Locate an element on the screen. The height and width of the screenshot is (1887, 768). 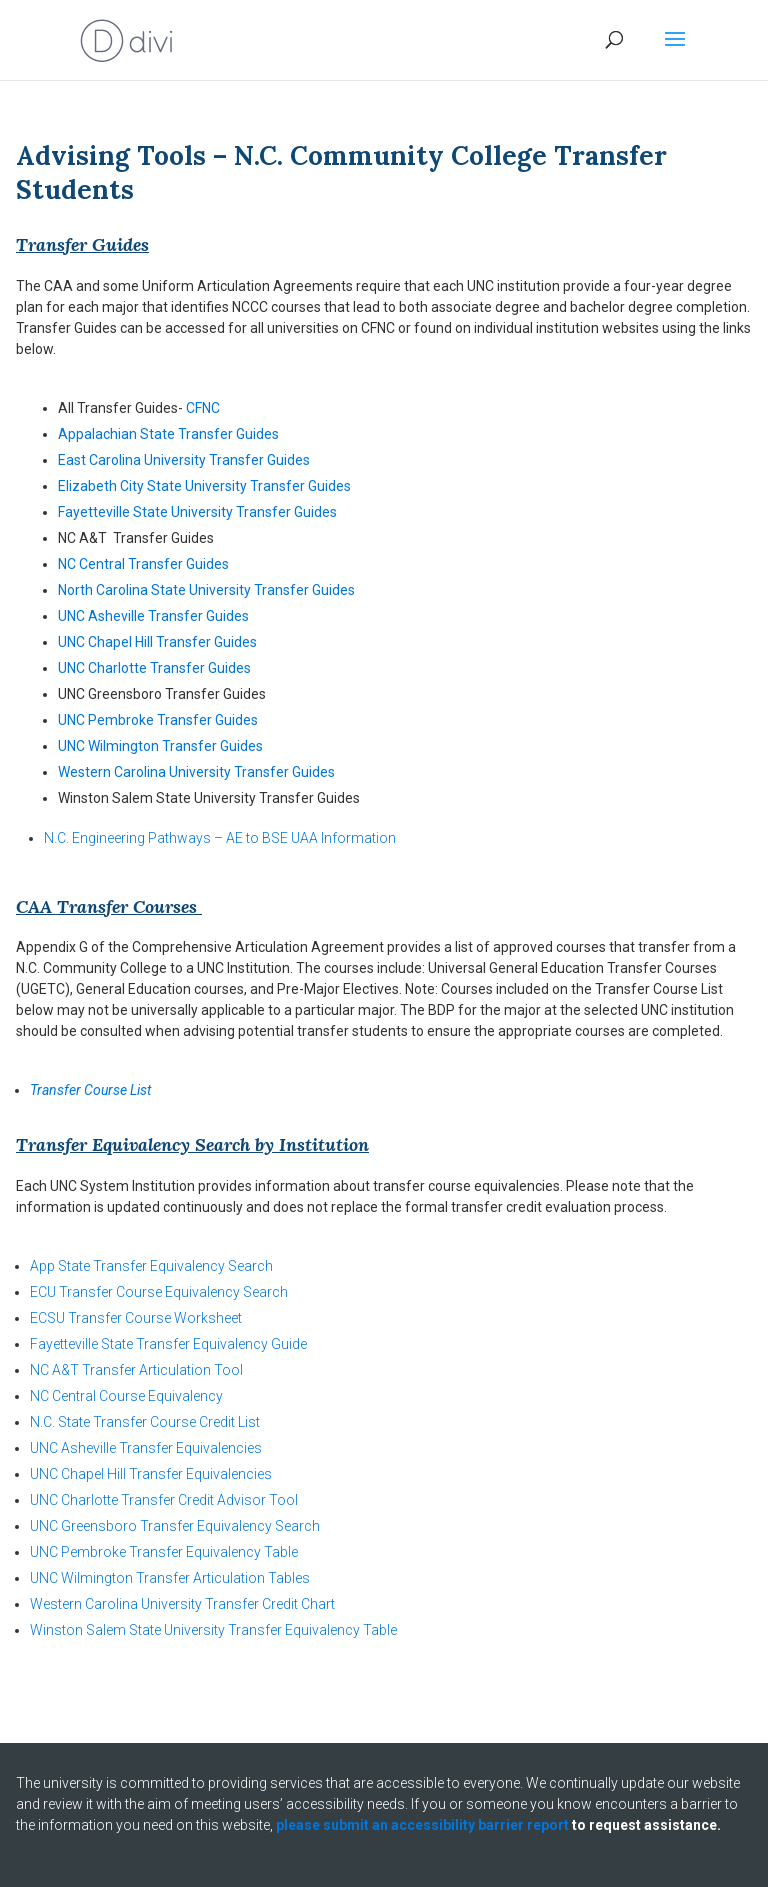
ECU Transfer Course Equivalency Search is located at coordinates (159, 1292).